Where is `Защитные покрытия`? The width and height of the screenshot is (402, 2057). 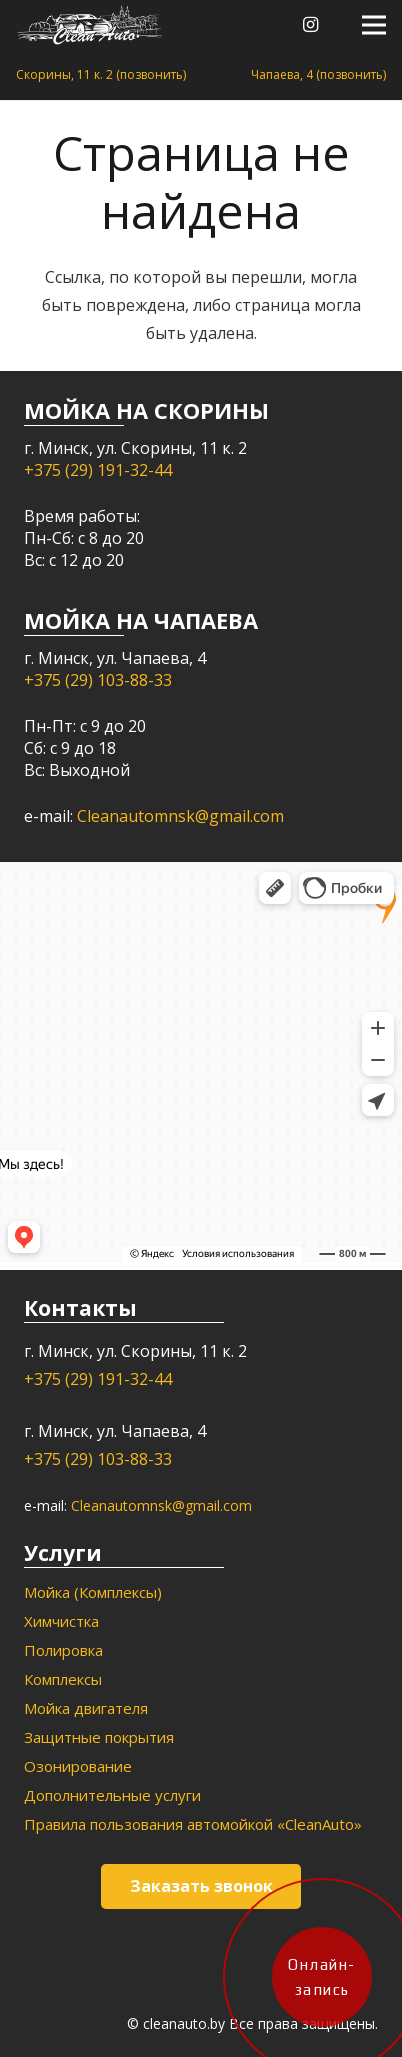 Защитные покрытия is located at coordinates (99, 1737).